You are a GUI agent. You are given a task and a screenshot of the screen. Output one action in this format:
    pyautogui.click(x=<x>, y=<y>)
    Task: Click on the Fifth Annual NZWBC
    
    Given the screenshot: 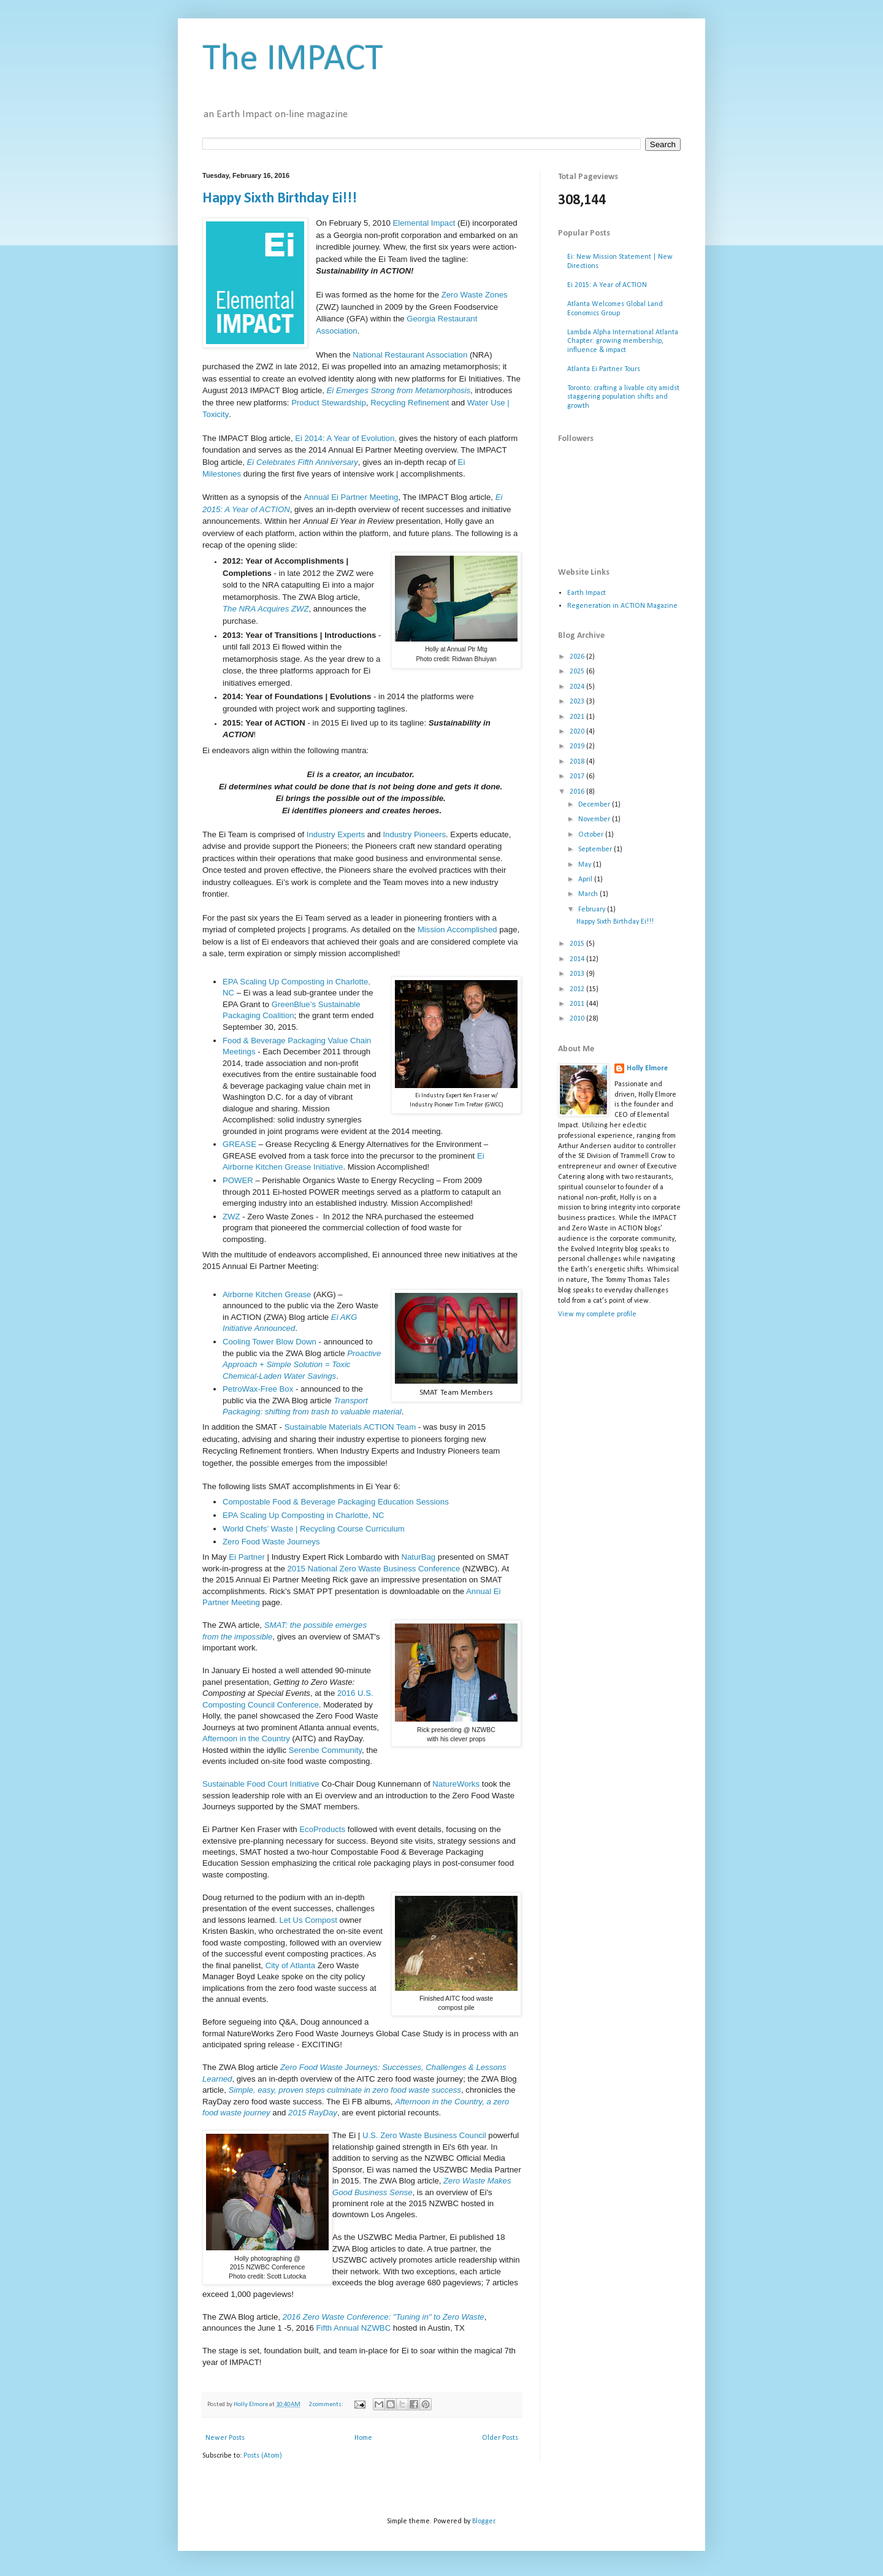 What is the action you would take?
    pyautogui.click(x=353, y=2328)
    